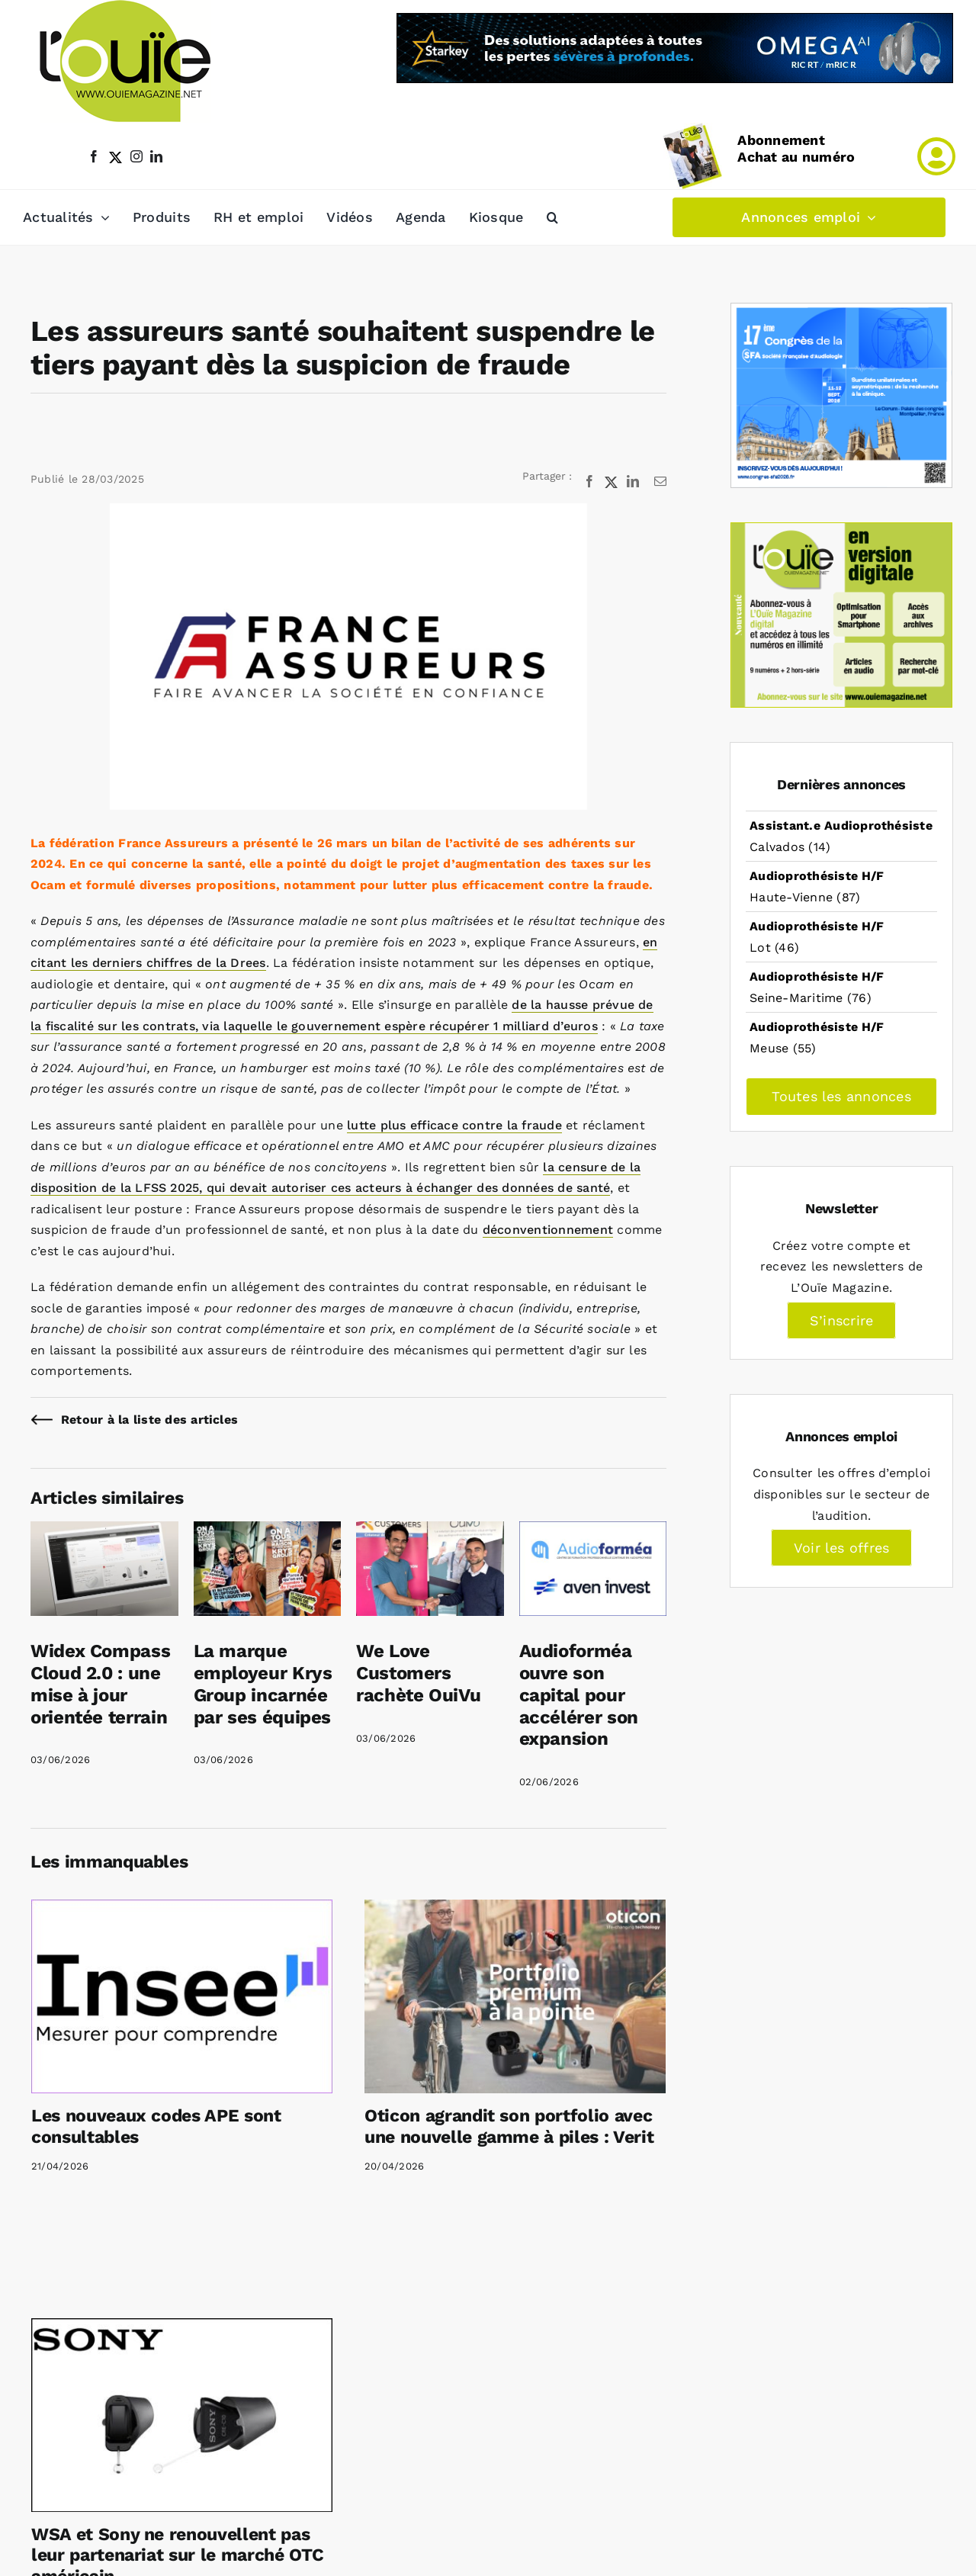 The height and width of the screenshot is (2576, 976). Describe the element at coordinates (100, 1683) in the screenshot. I see `Widex Compass Cloud 2.0 : une mise à jour orientée terrain` at that location.